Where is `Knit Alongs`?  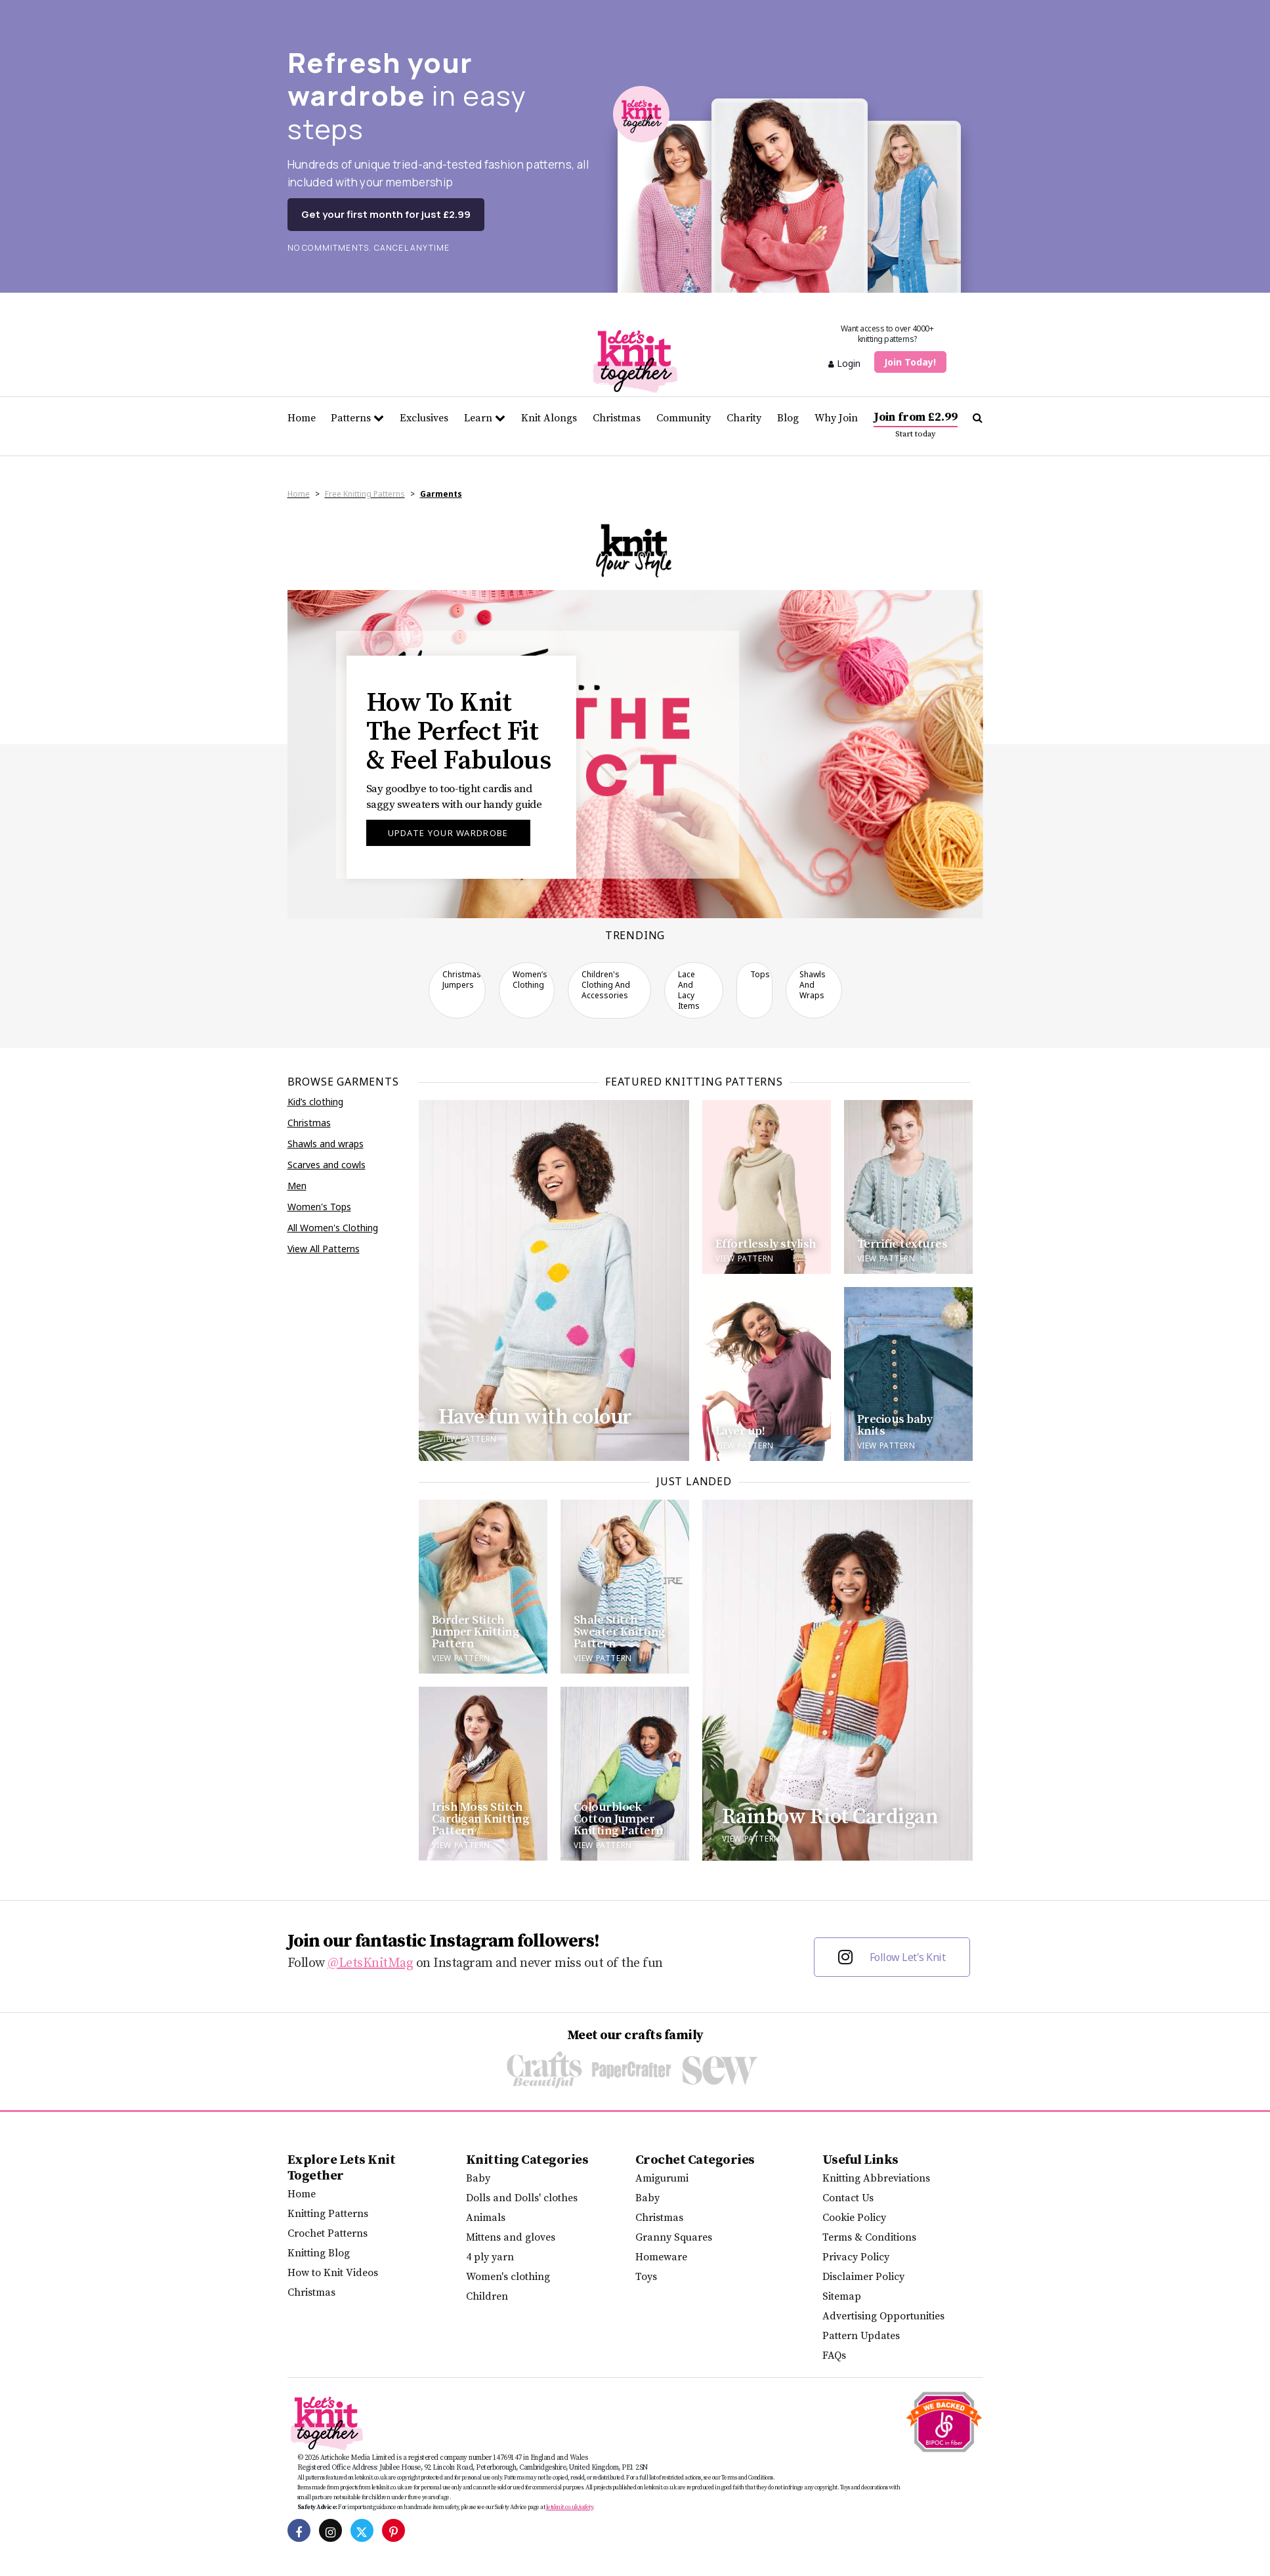
Knit Alongs is located at coordinates (549, 418).